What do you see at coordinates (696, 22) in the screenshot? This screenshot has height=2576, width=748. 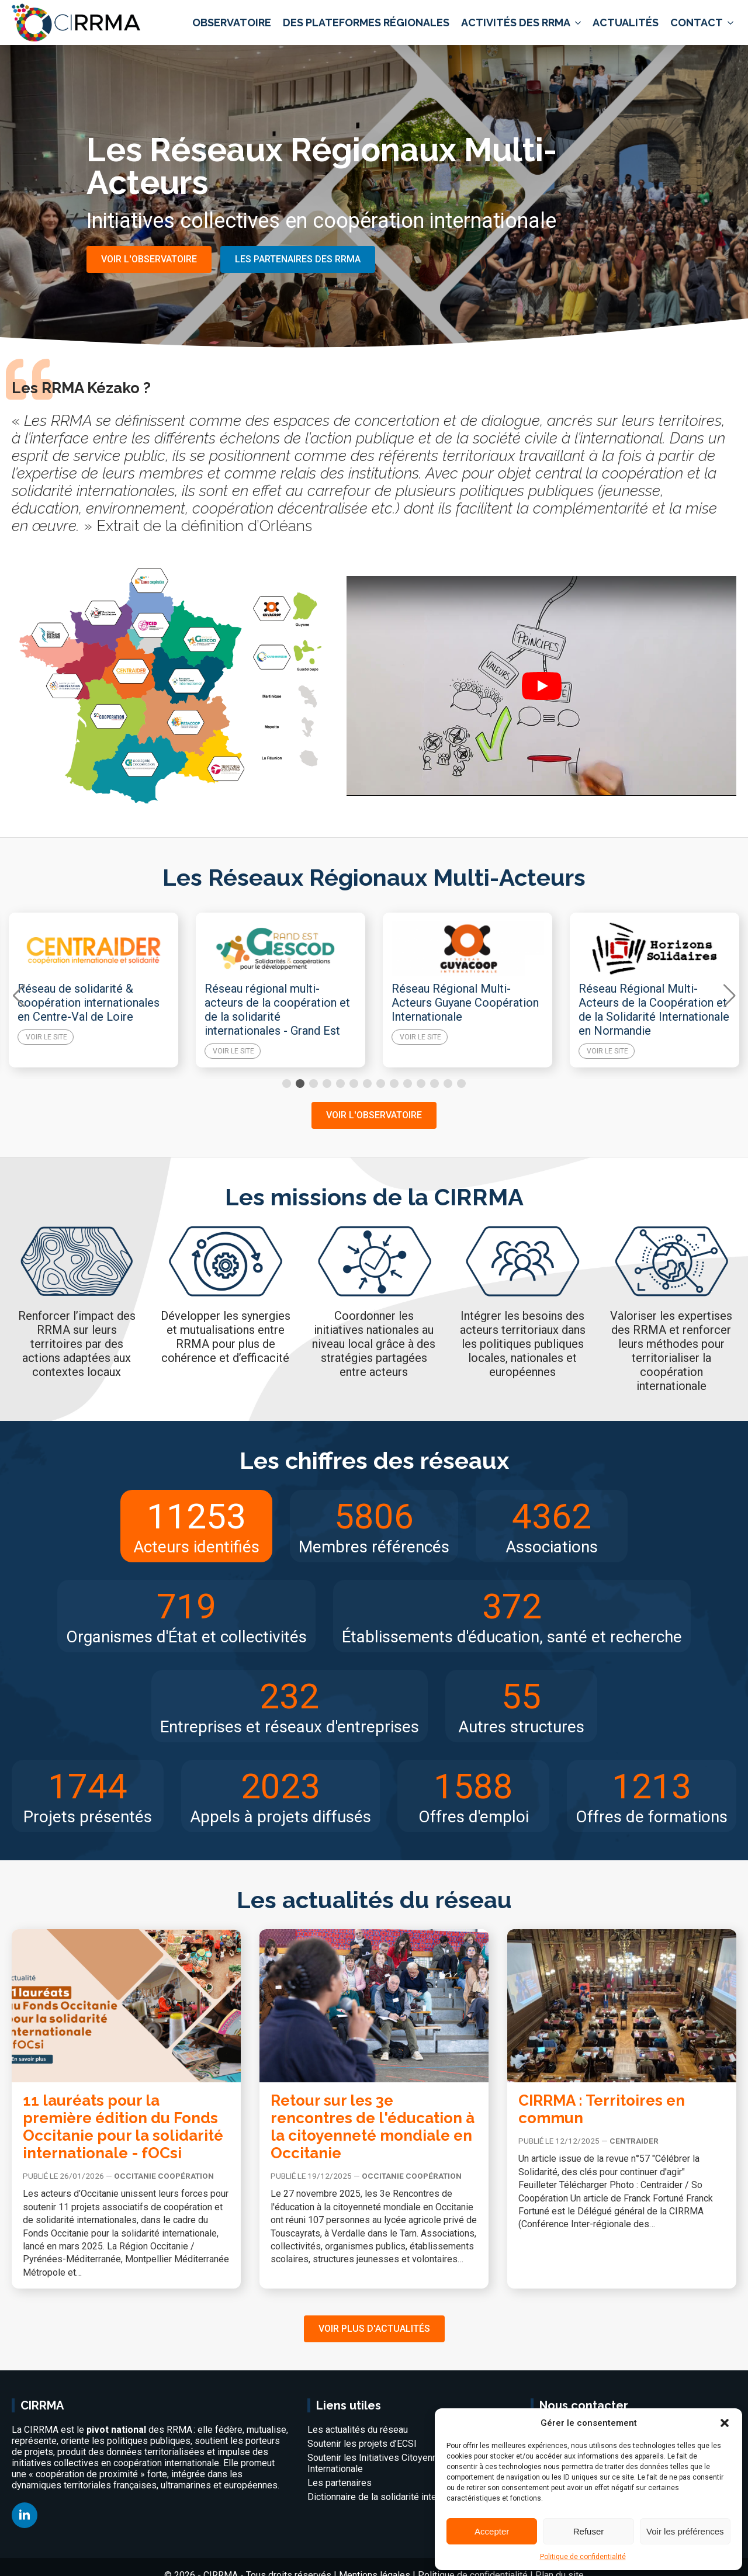 I see `Contact` at bounding box center [696, 22].